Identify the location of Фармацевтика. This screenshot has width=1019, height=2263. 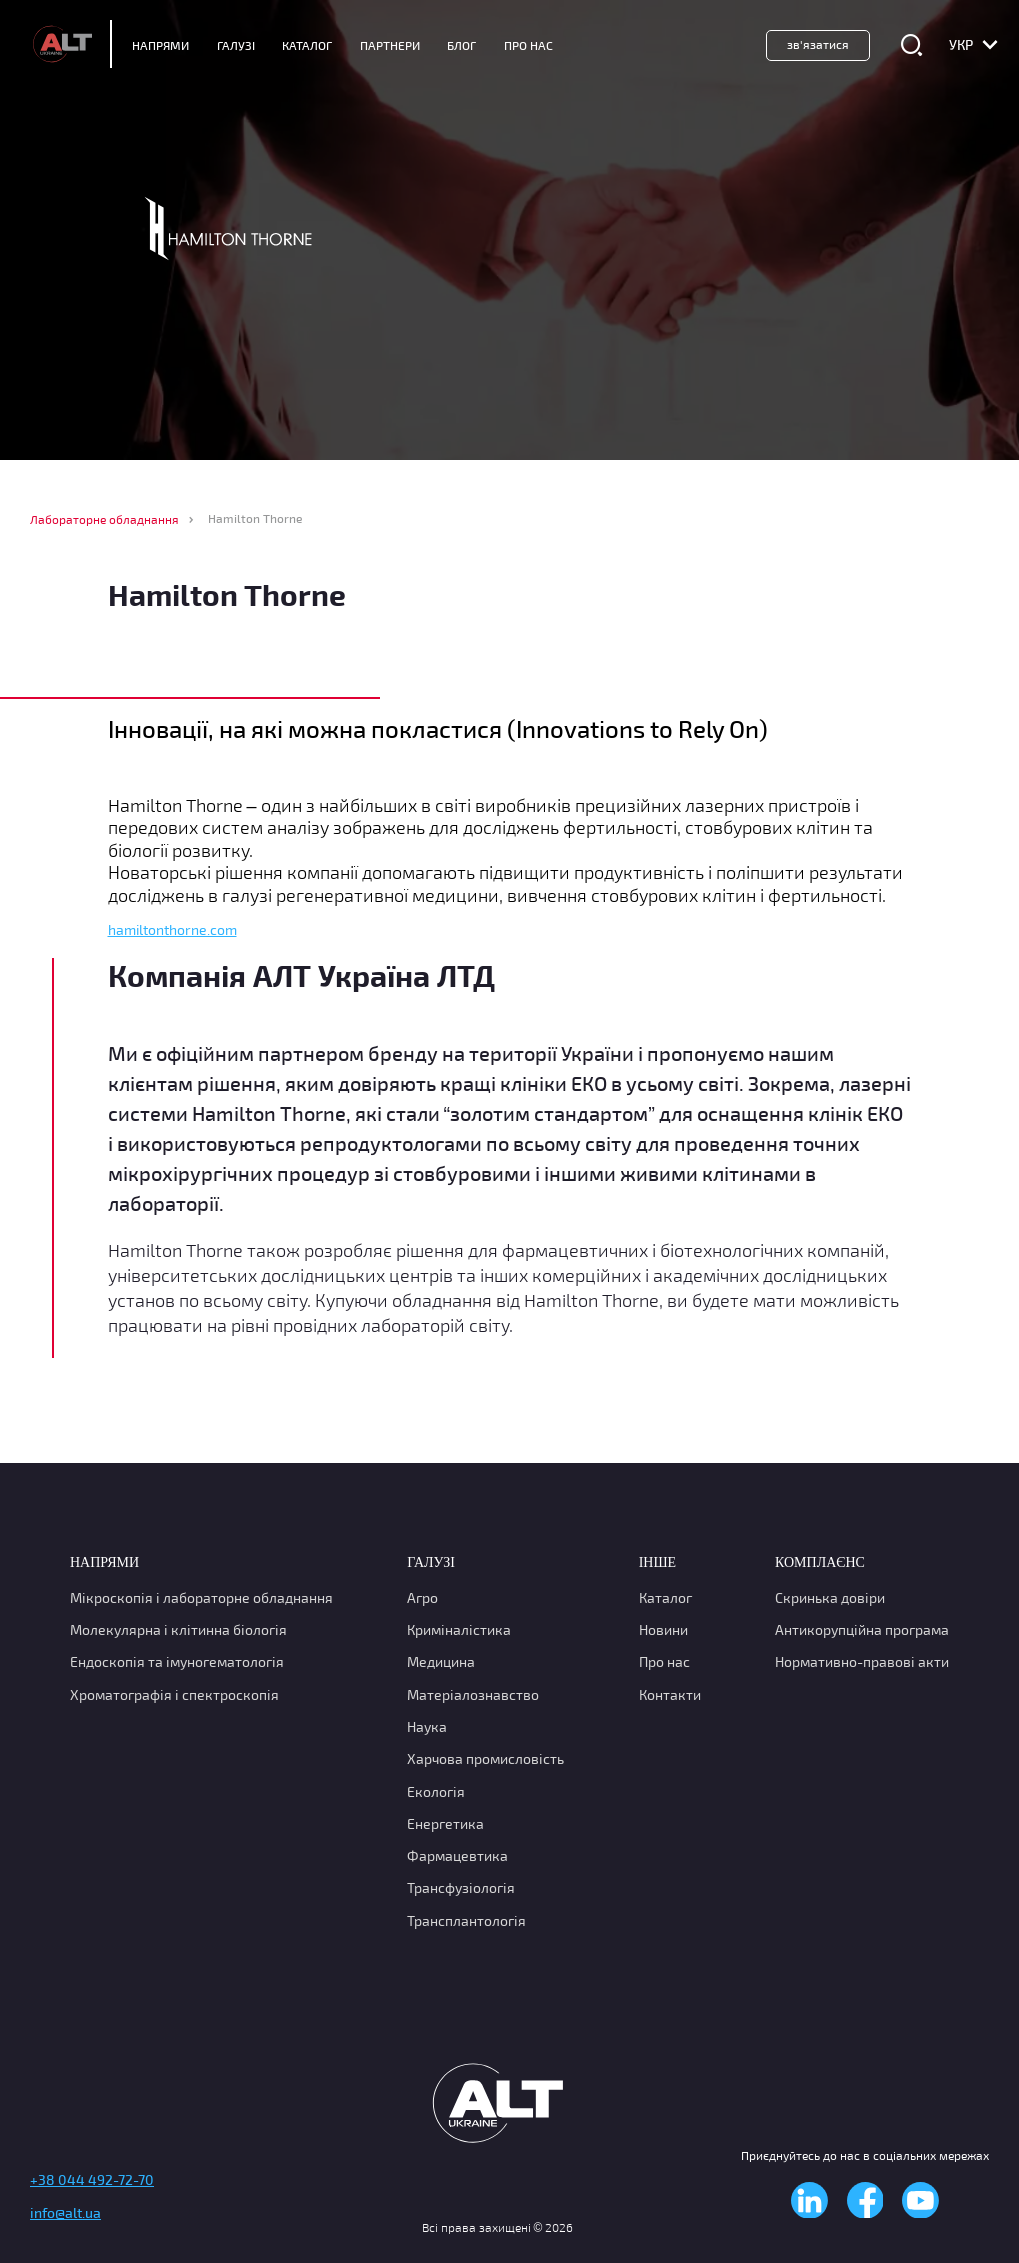
(457, 1855).